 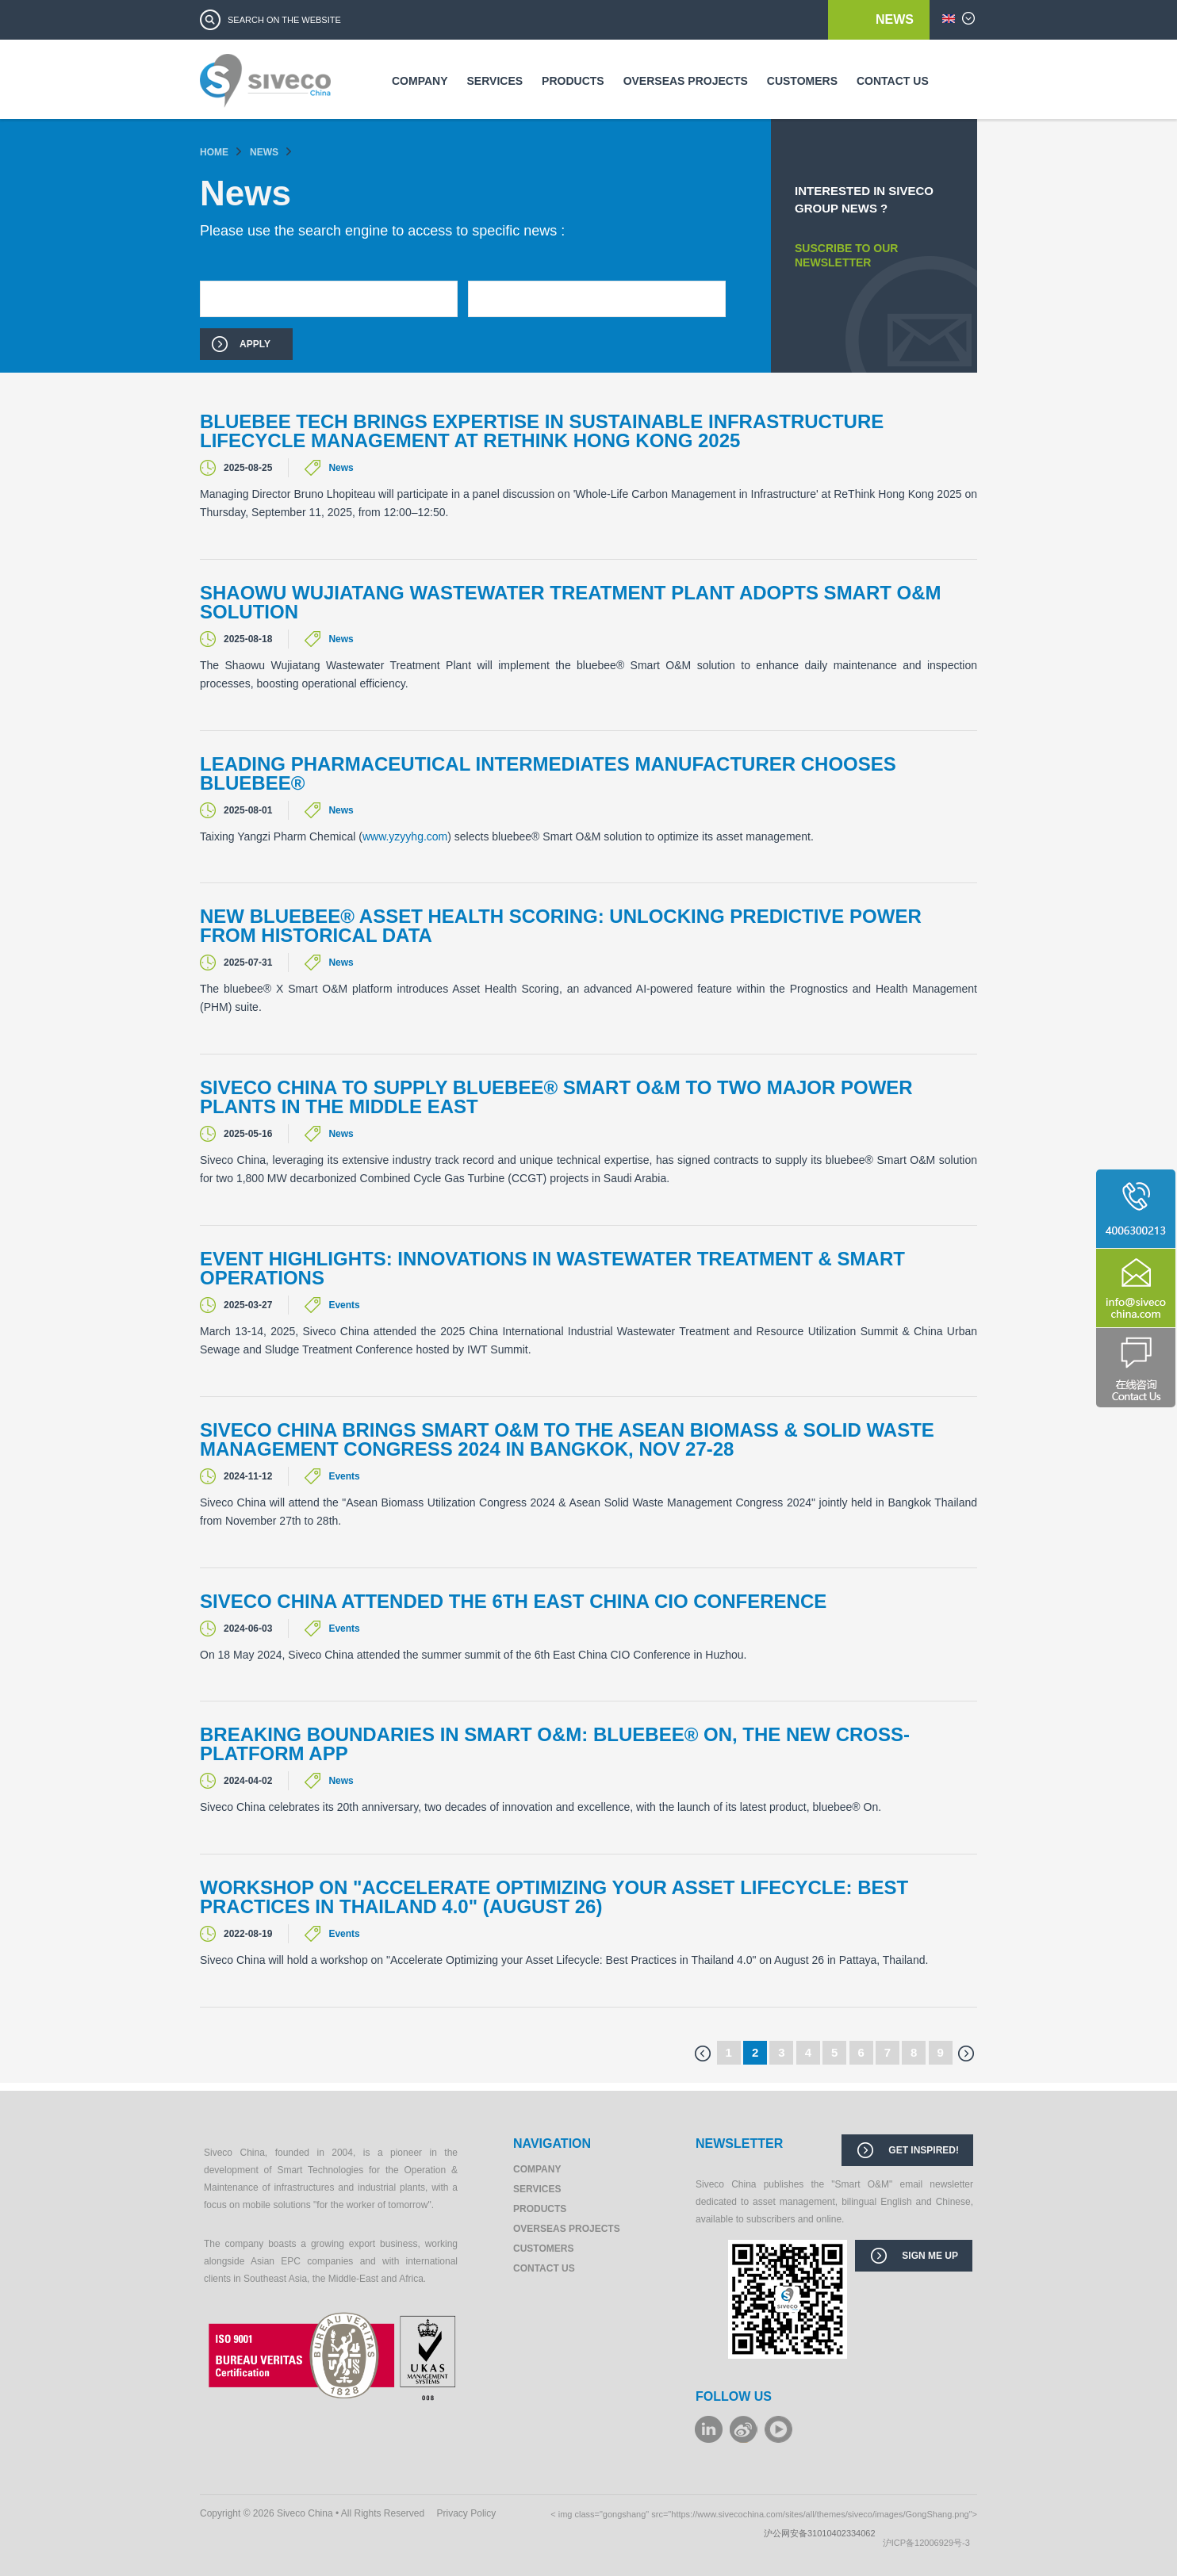 I want to click on < img class="gongshang" src="https://www.sivecochina.com/sites/all/themes/siveco/images/GongShang.png">, so click(x=763, y=2514).